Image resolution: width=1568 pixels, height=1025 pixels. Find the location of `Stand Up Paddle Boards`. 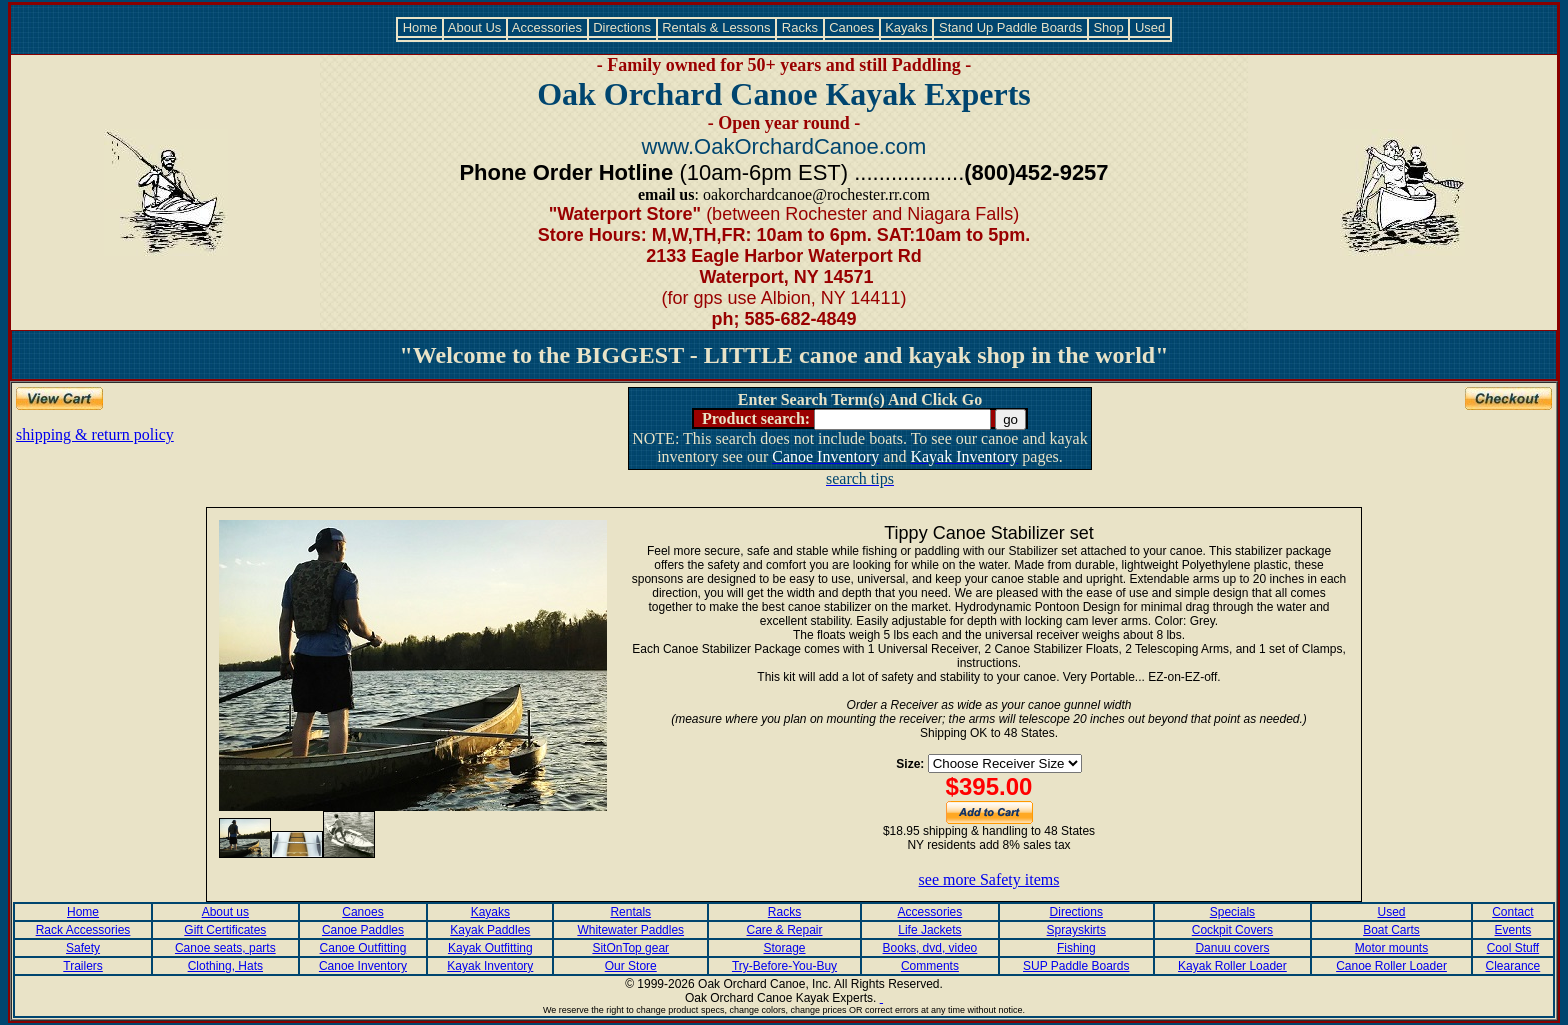

Stand Up Paddle Boards is located at coordinates (1010, 27).